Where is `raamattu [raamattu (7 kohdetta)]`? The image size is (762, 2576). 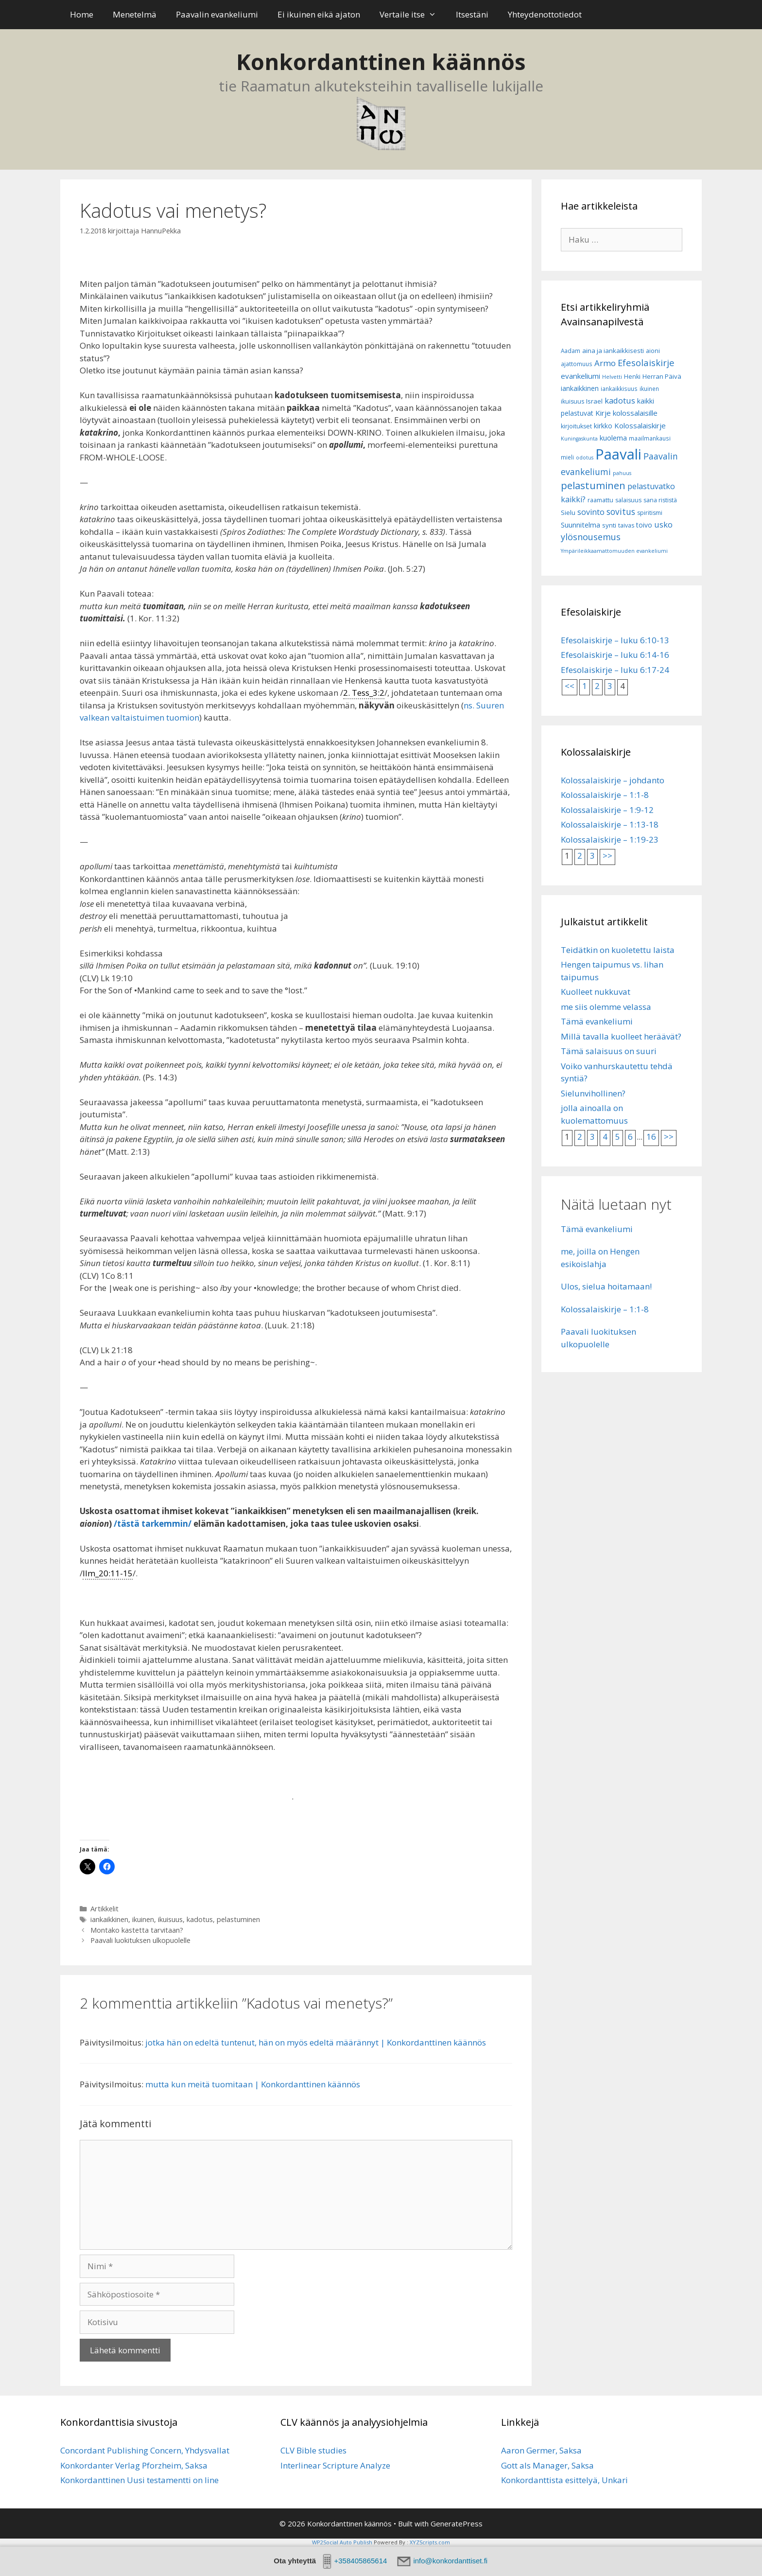
raamattu [raamattu (7 kohdetta)] is located at coordinates (600, 500).